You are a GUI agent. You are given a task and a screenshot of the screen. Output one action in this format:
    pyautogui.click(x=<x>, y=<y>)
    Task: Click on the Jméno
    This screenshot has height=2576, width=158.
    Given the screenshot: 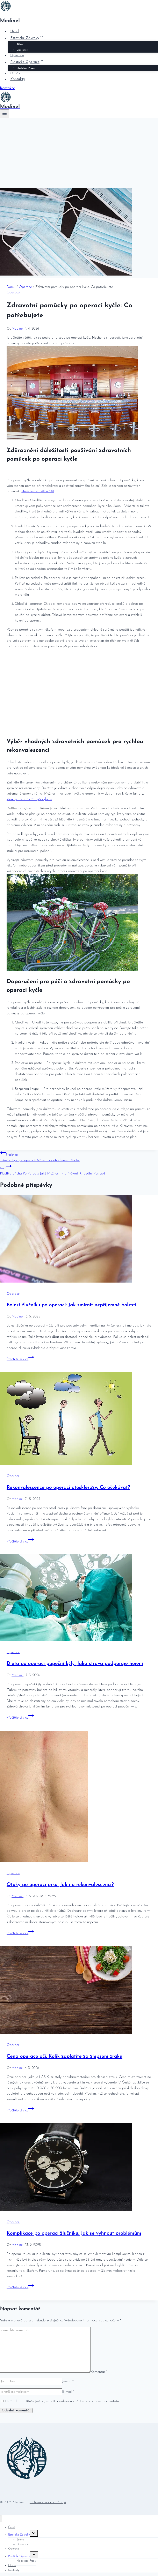 What is the action you would take?
    pyautogui.click(x=68, y=2381)
    